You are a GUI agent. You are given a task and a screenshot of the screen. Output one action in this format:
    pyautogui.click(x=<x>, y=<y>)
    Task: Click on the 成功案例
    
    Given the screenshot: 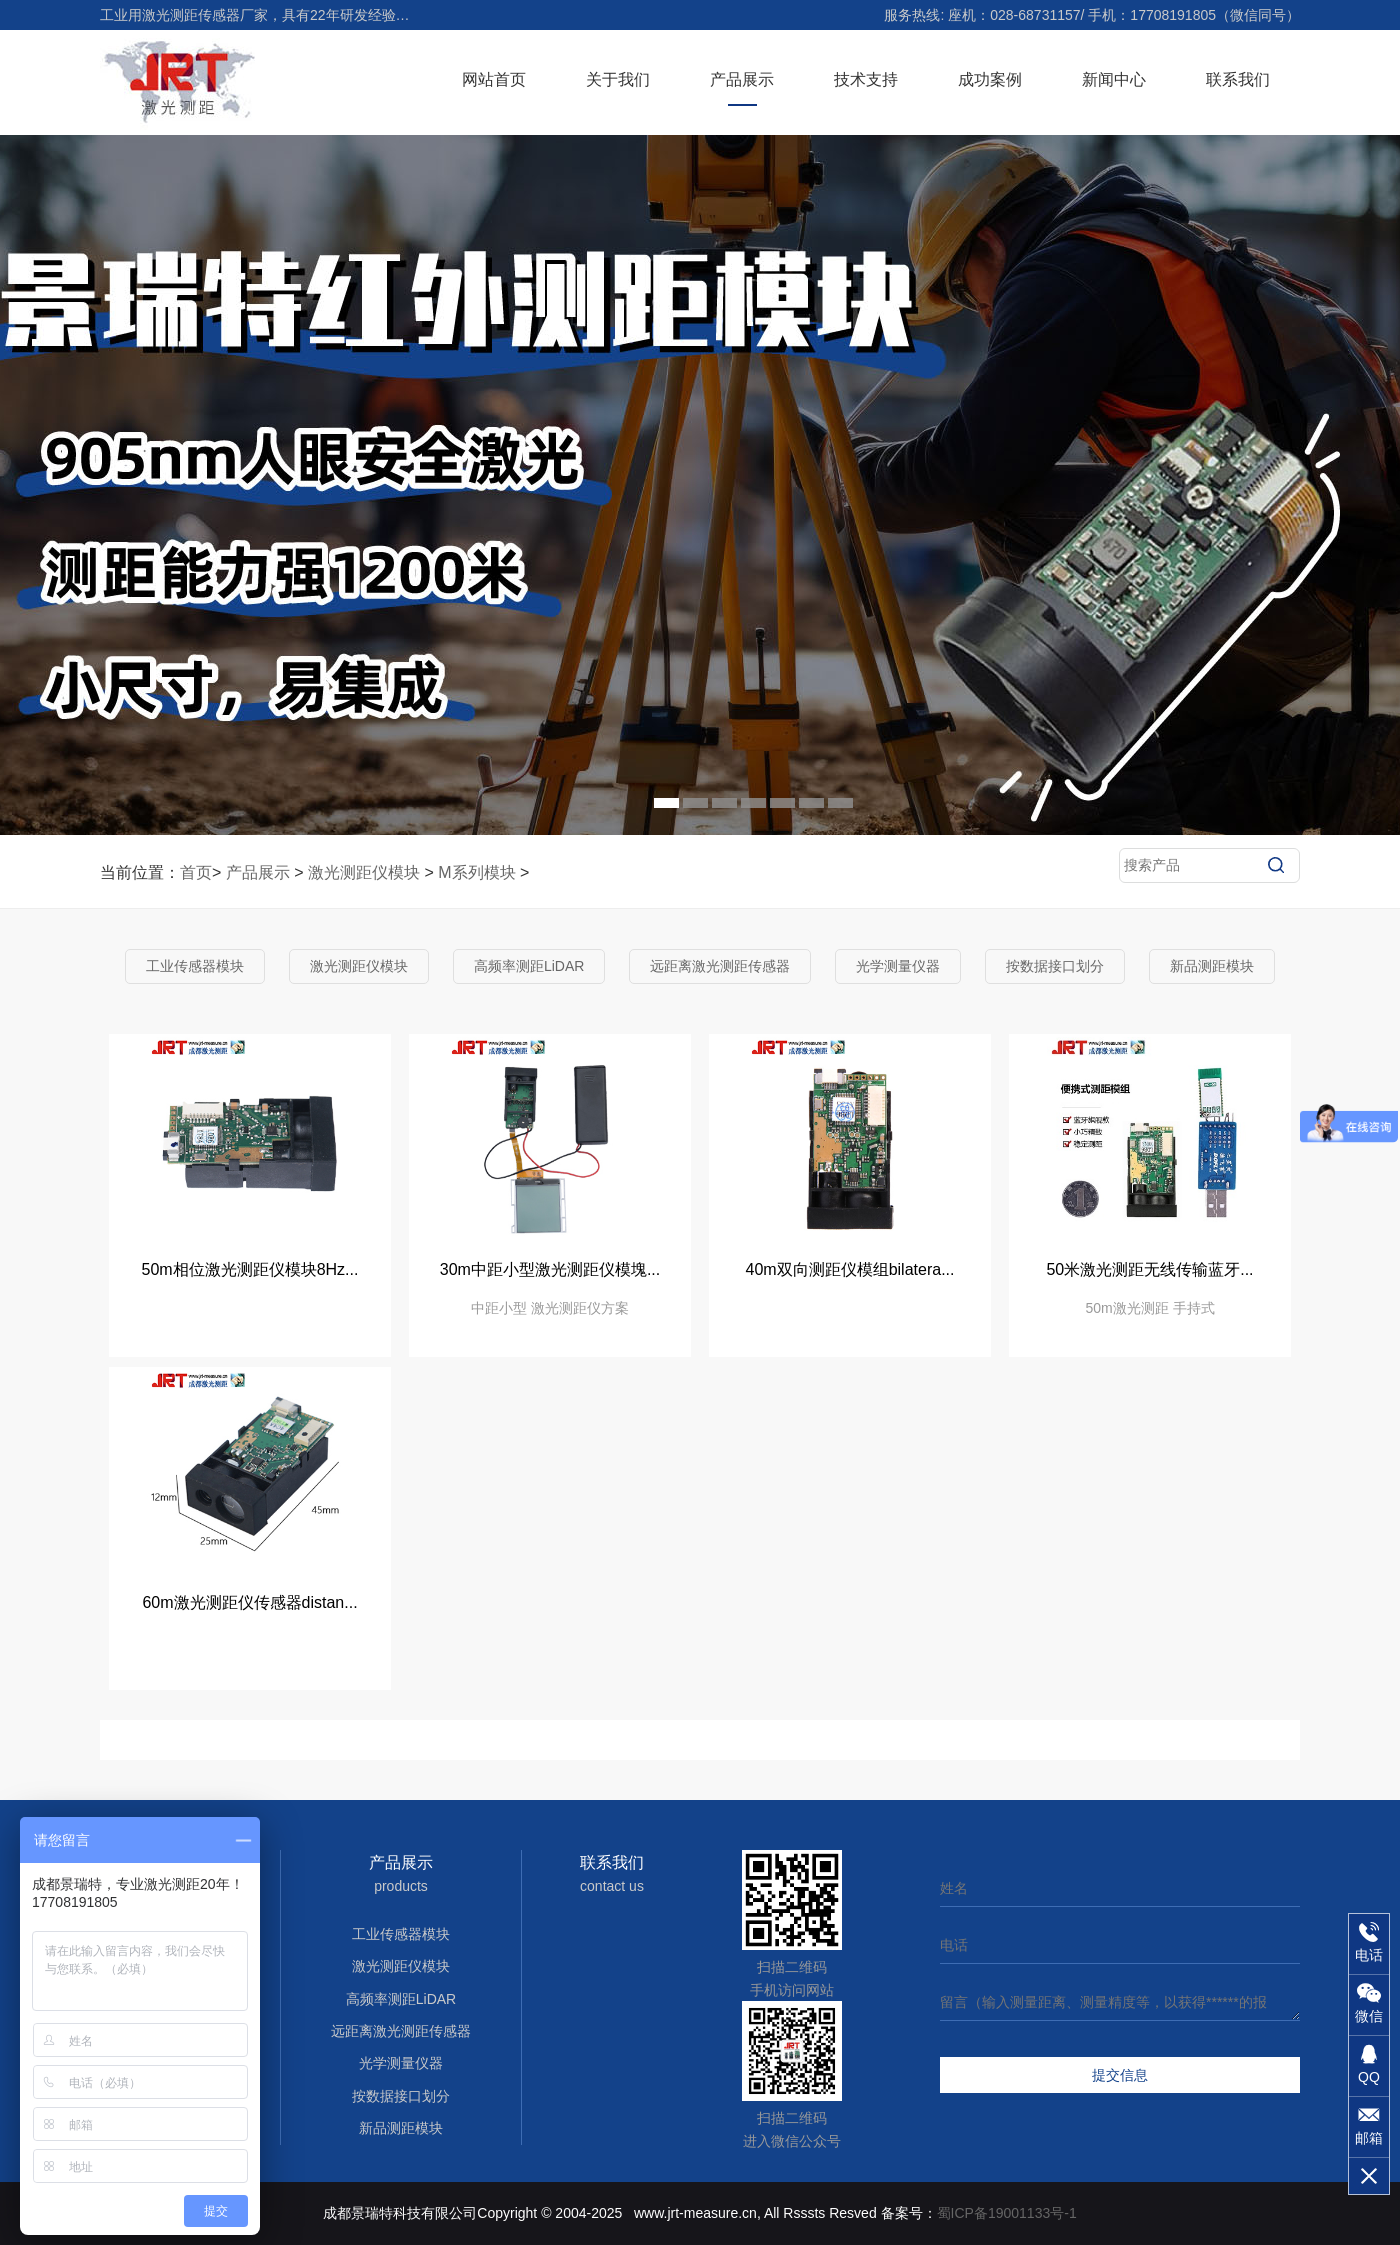 What is the action you would take?
    pyautogui.click(x=990, y=79)
    